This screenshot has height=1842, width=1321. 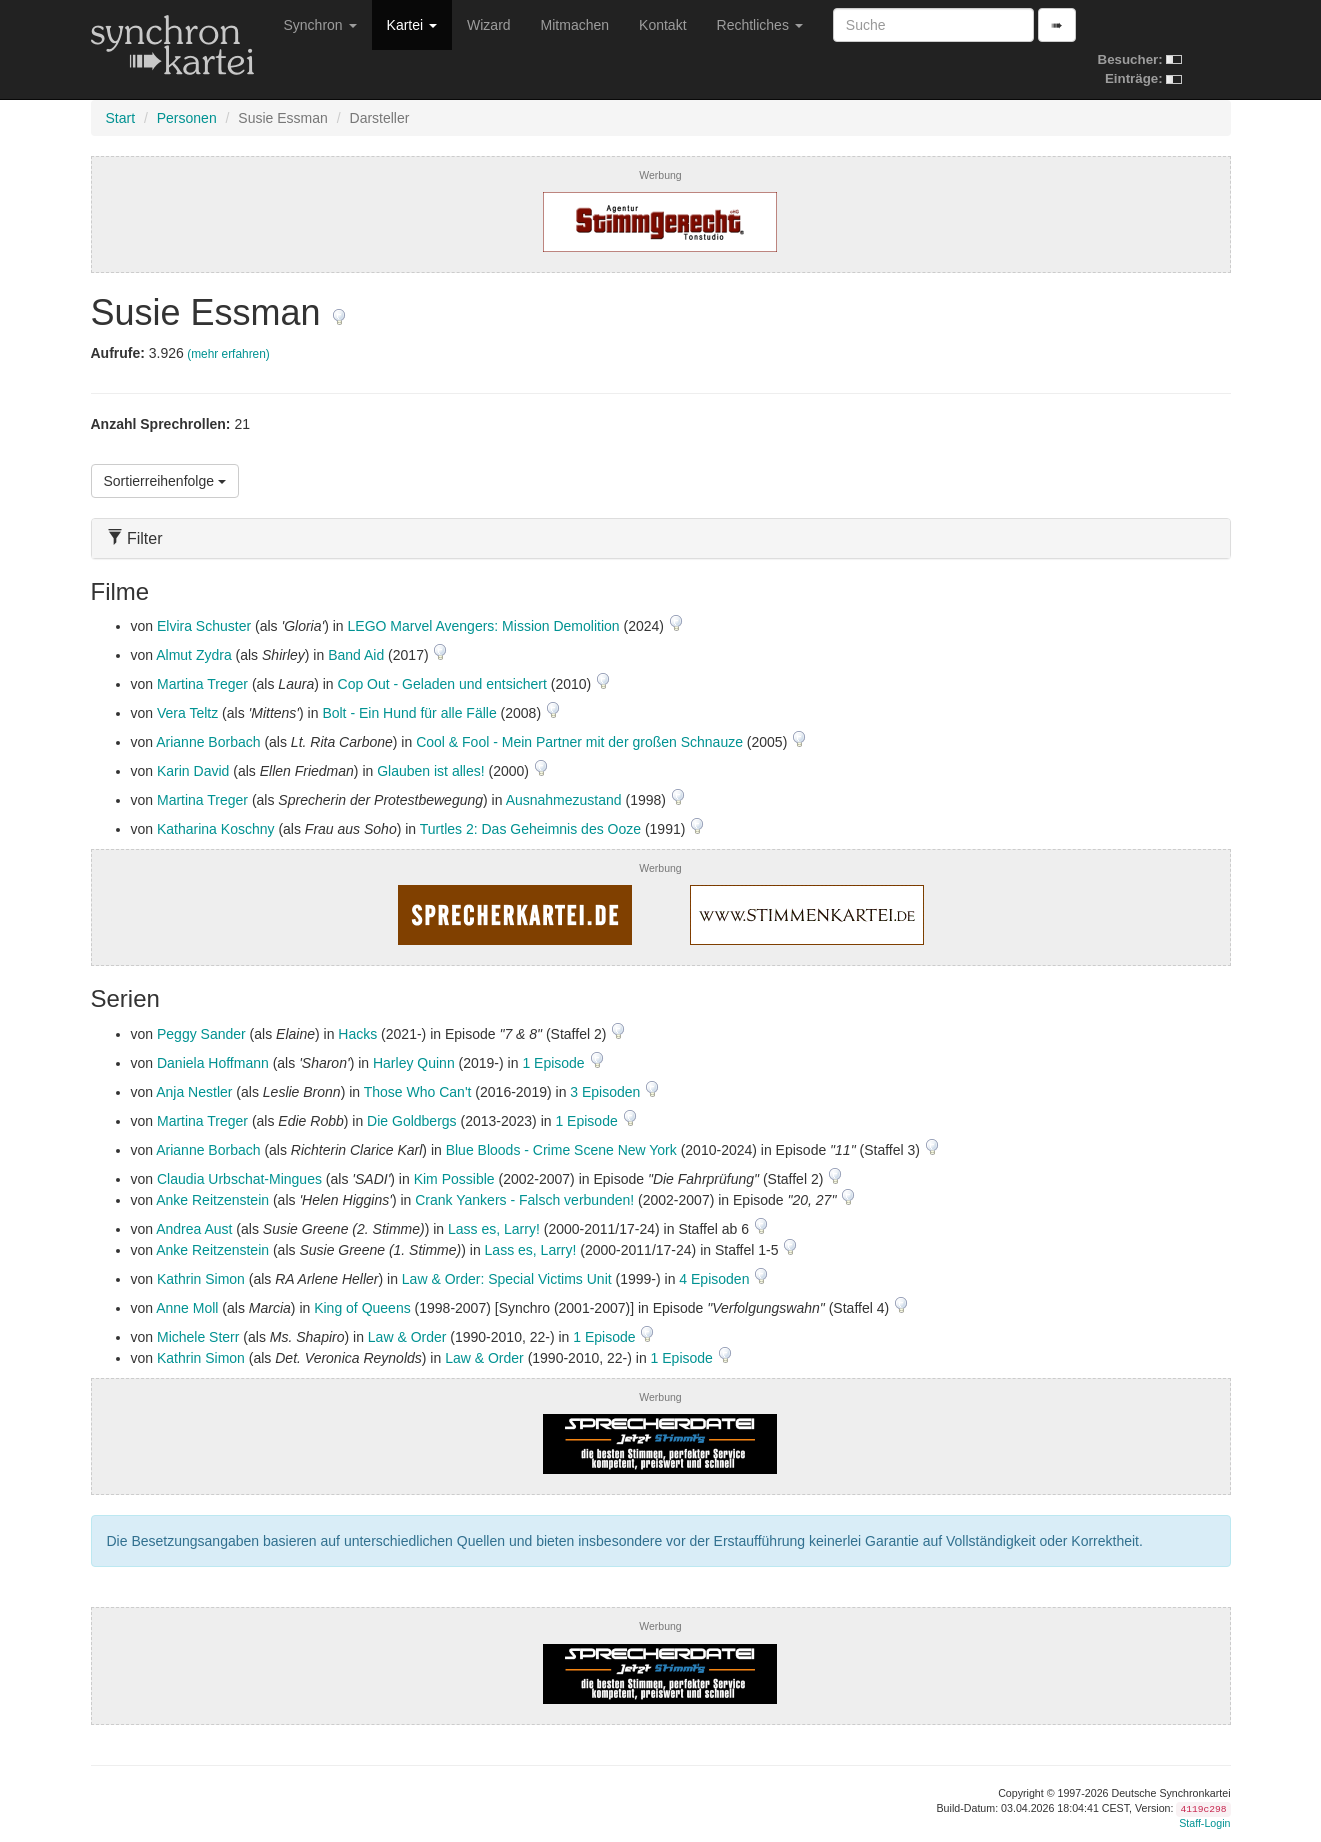 What do you see at coordinates (362, 1308) in the screenshot?
I see `King of Queens` at bounding box center [362, 1308].